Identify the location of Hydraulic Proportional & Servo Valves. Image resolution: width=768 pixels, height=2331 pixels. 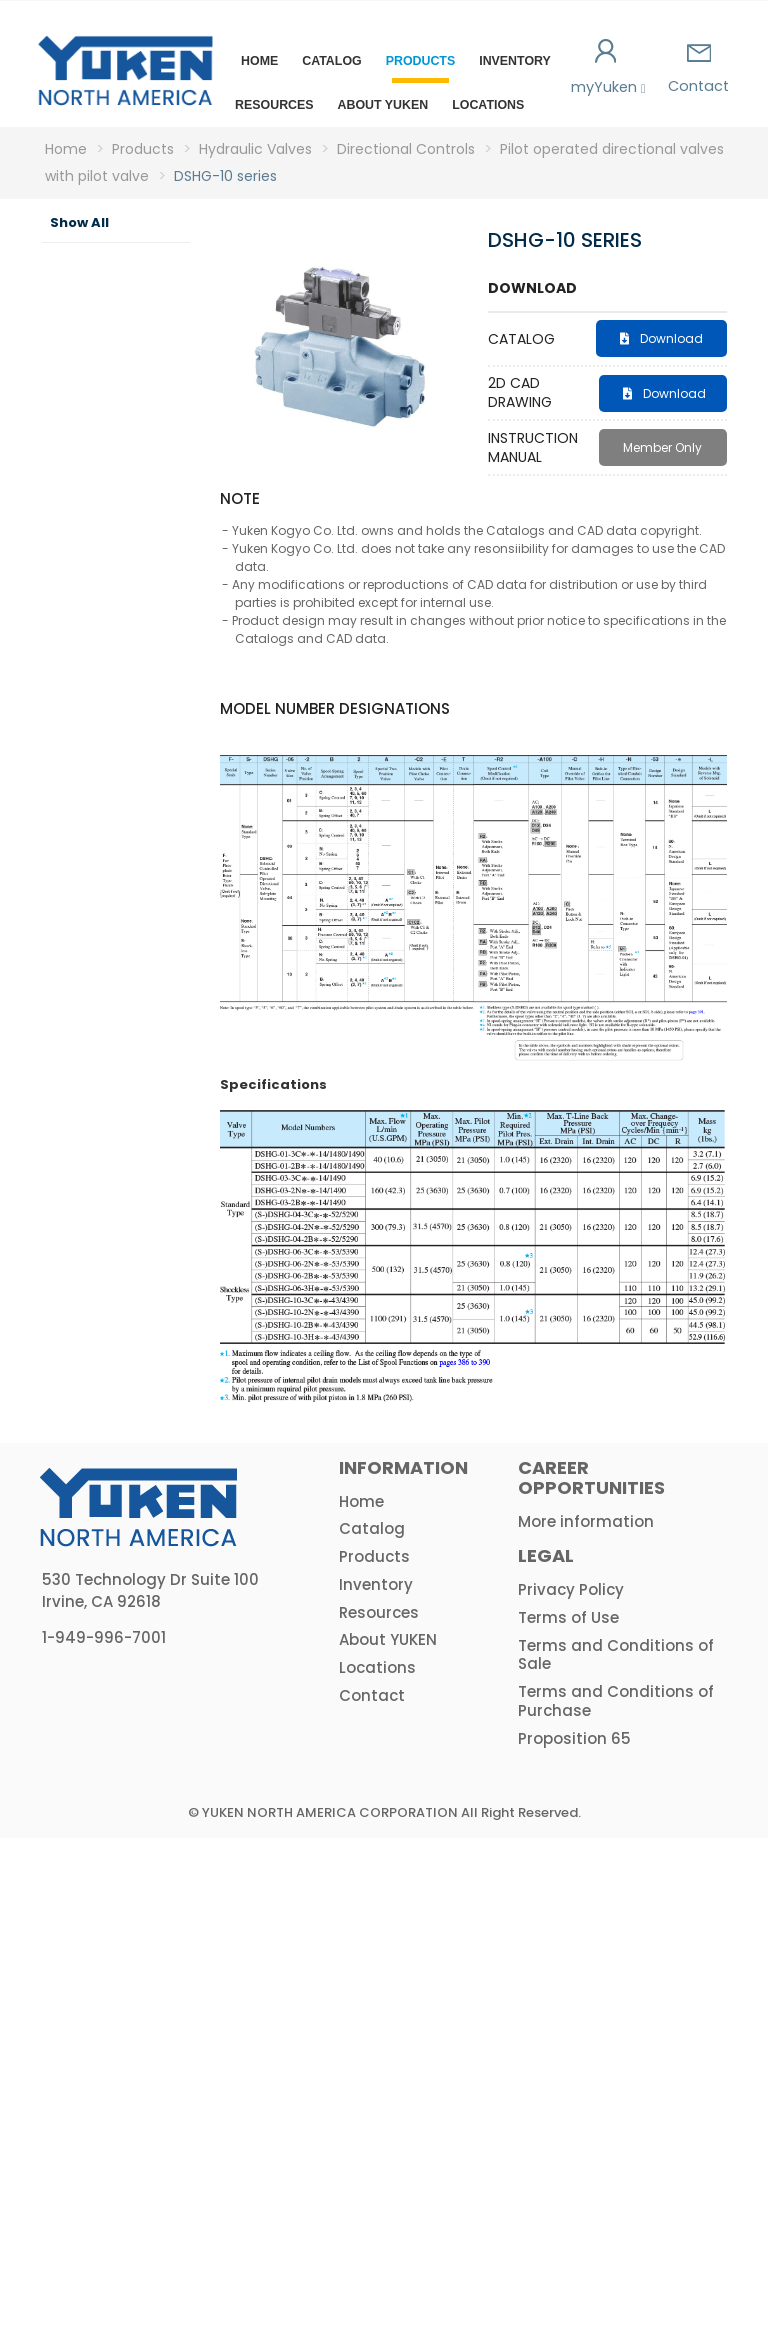
(111, 1729).